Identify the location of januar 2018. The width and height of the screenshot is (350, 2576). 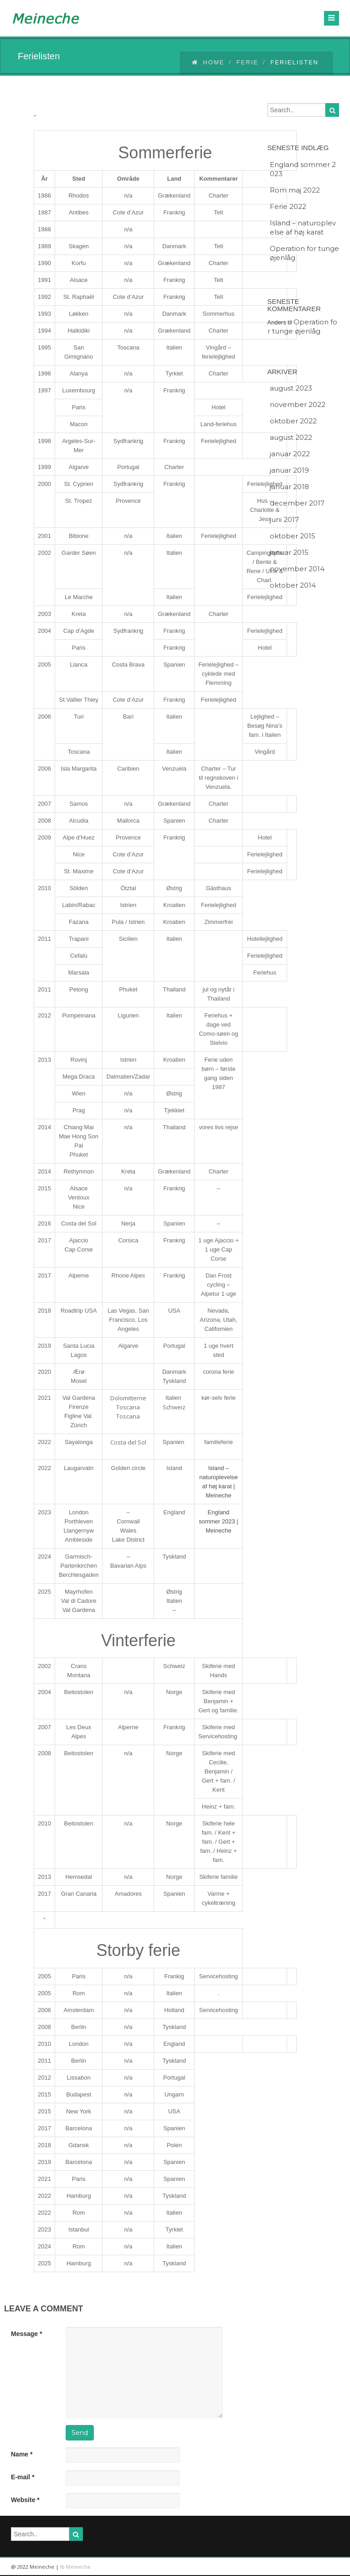
(289, 486).